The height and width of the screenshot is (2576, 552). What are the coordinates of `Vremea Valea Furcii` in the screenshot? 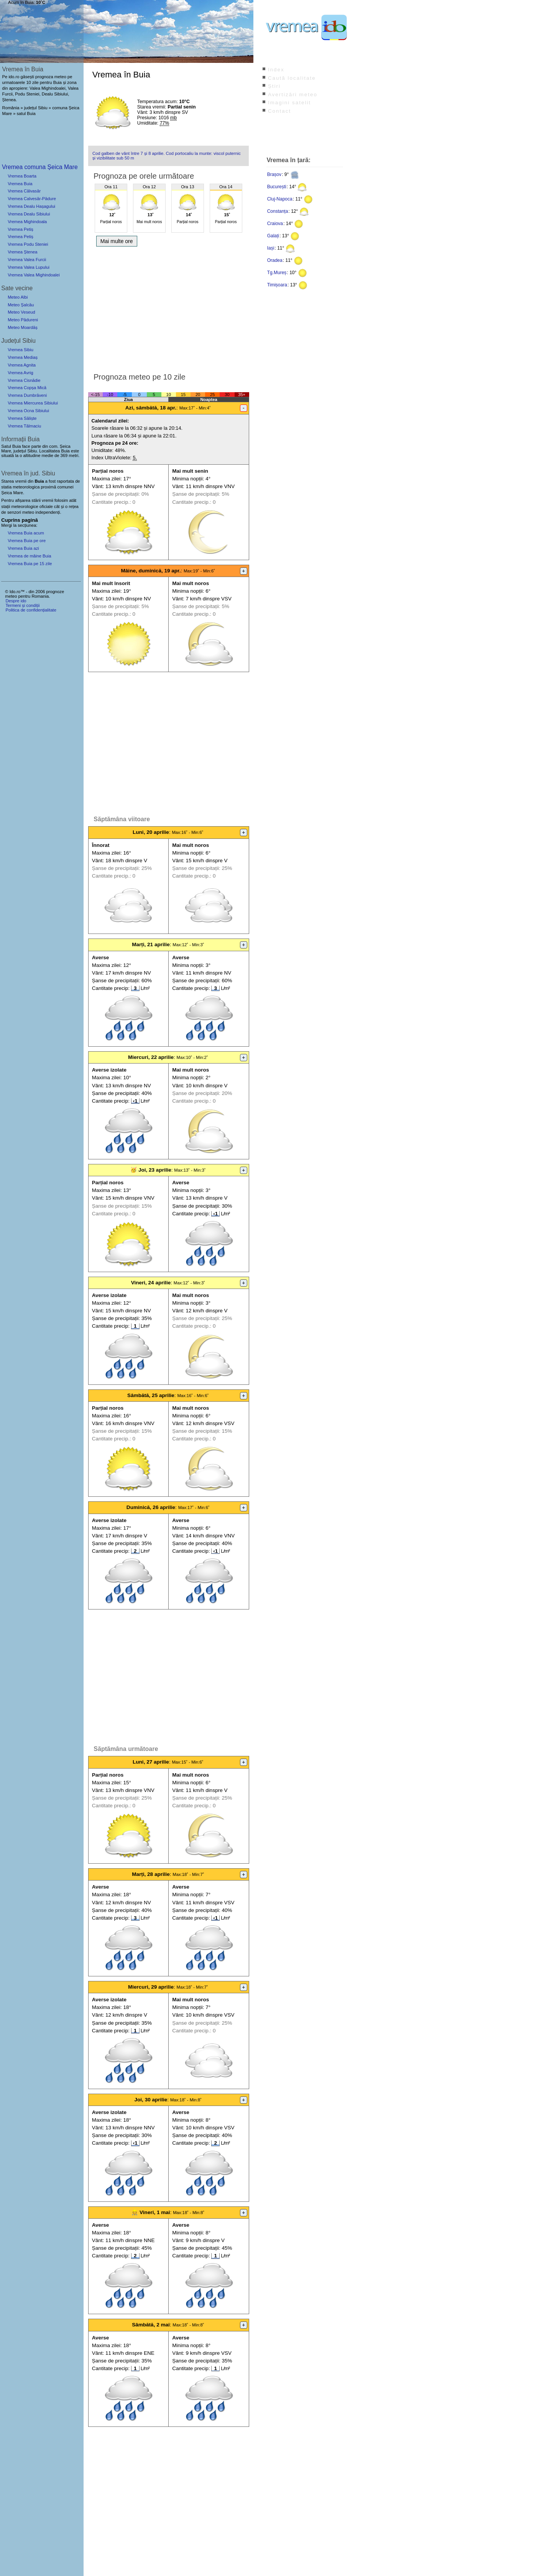 It's located at (27, 259).